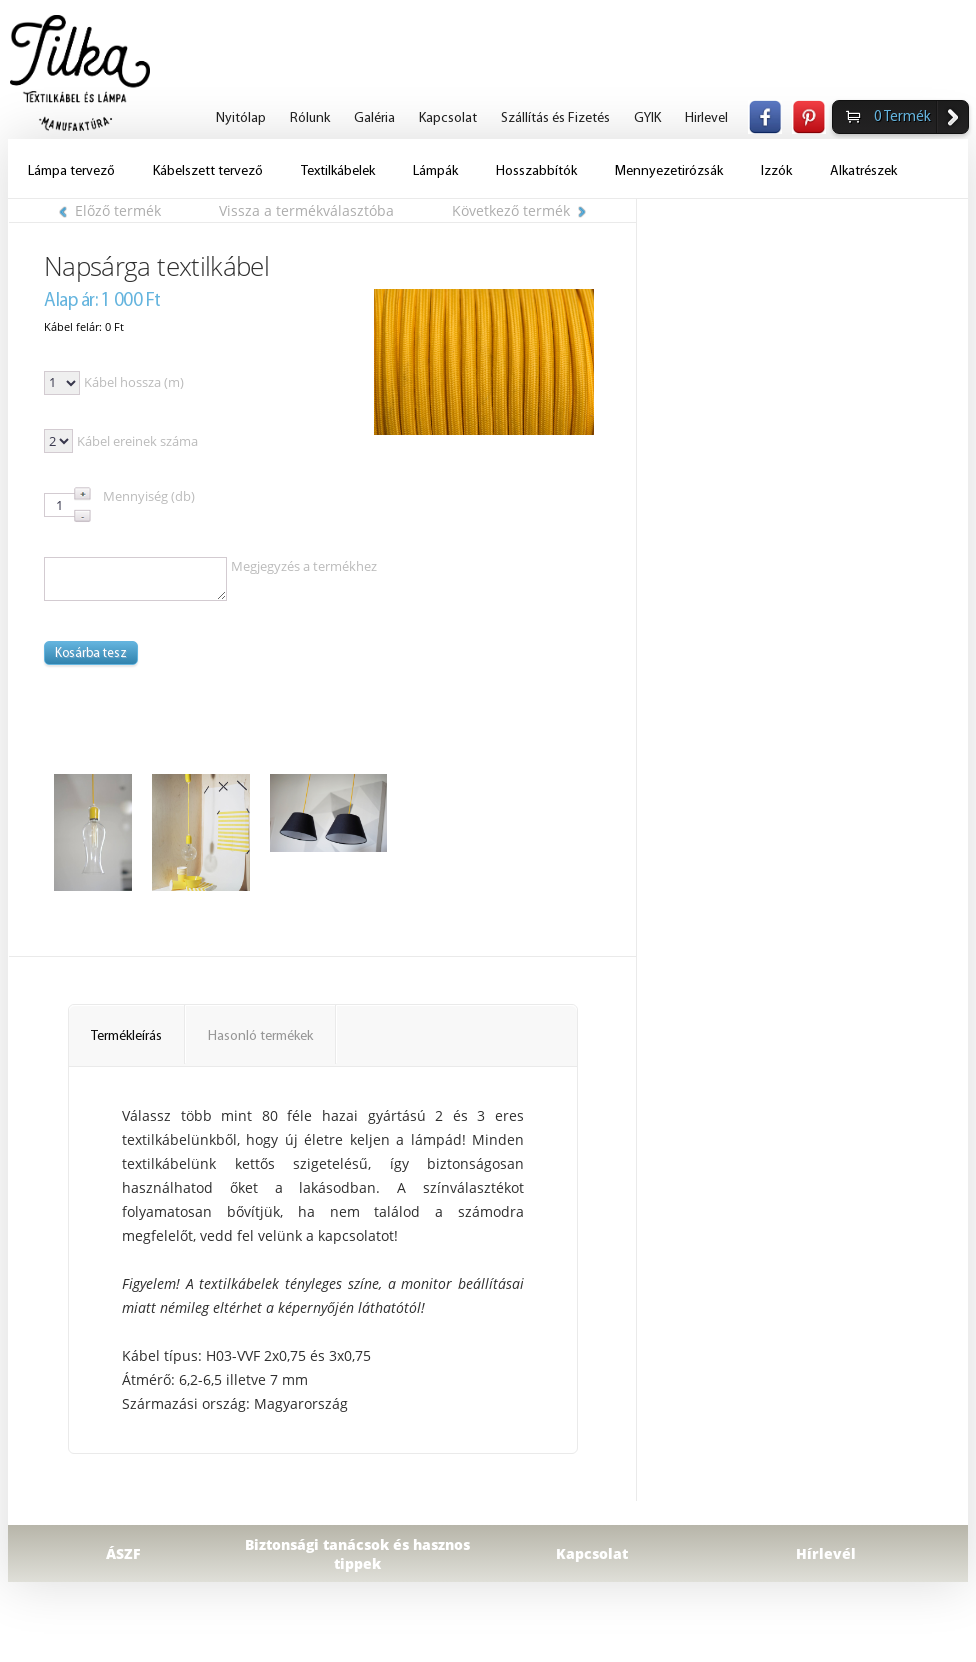 The image size is (976, 1662). I want to click on Galéria, so click(374, 118).